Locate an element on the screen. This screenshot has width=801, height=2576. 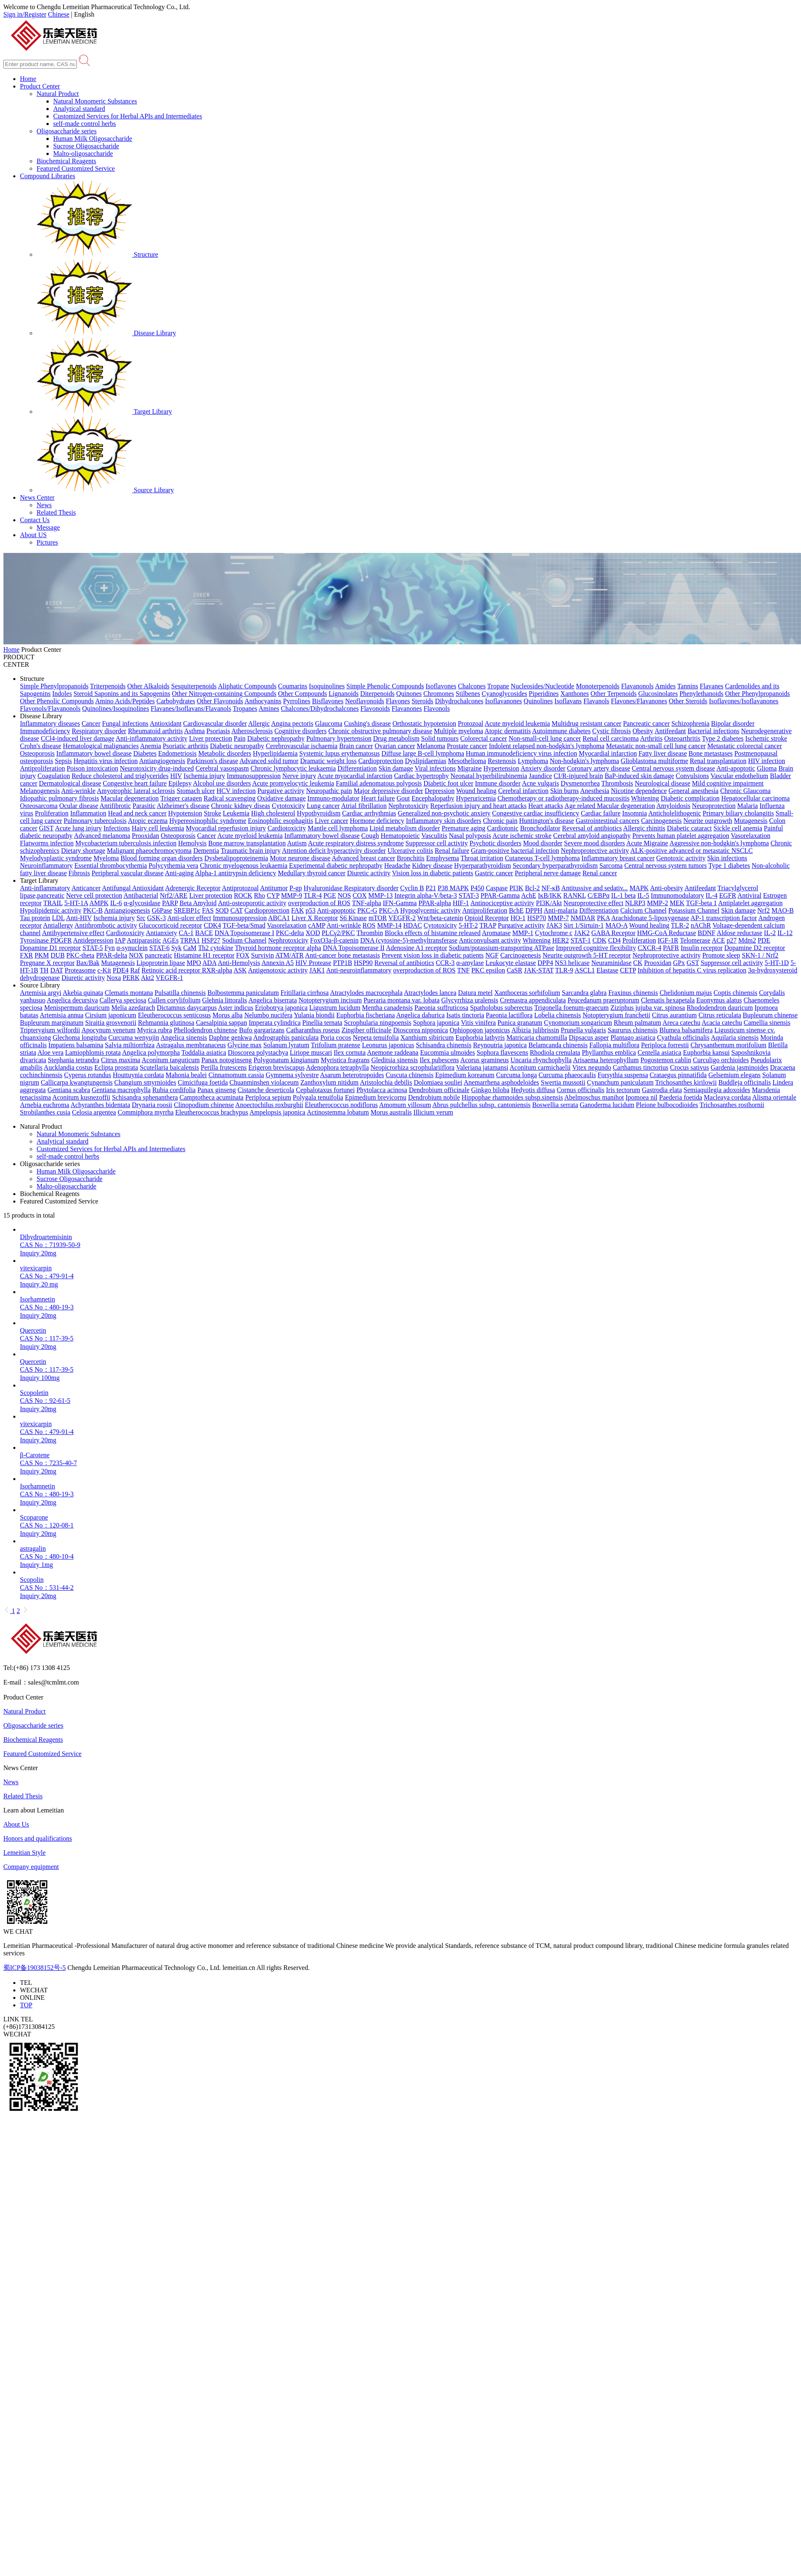
ALK-positive advanced or metastatic NSCLC is located at coordinates (691, 850).